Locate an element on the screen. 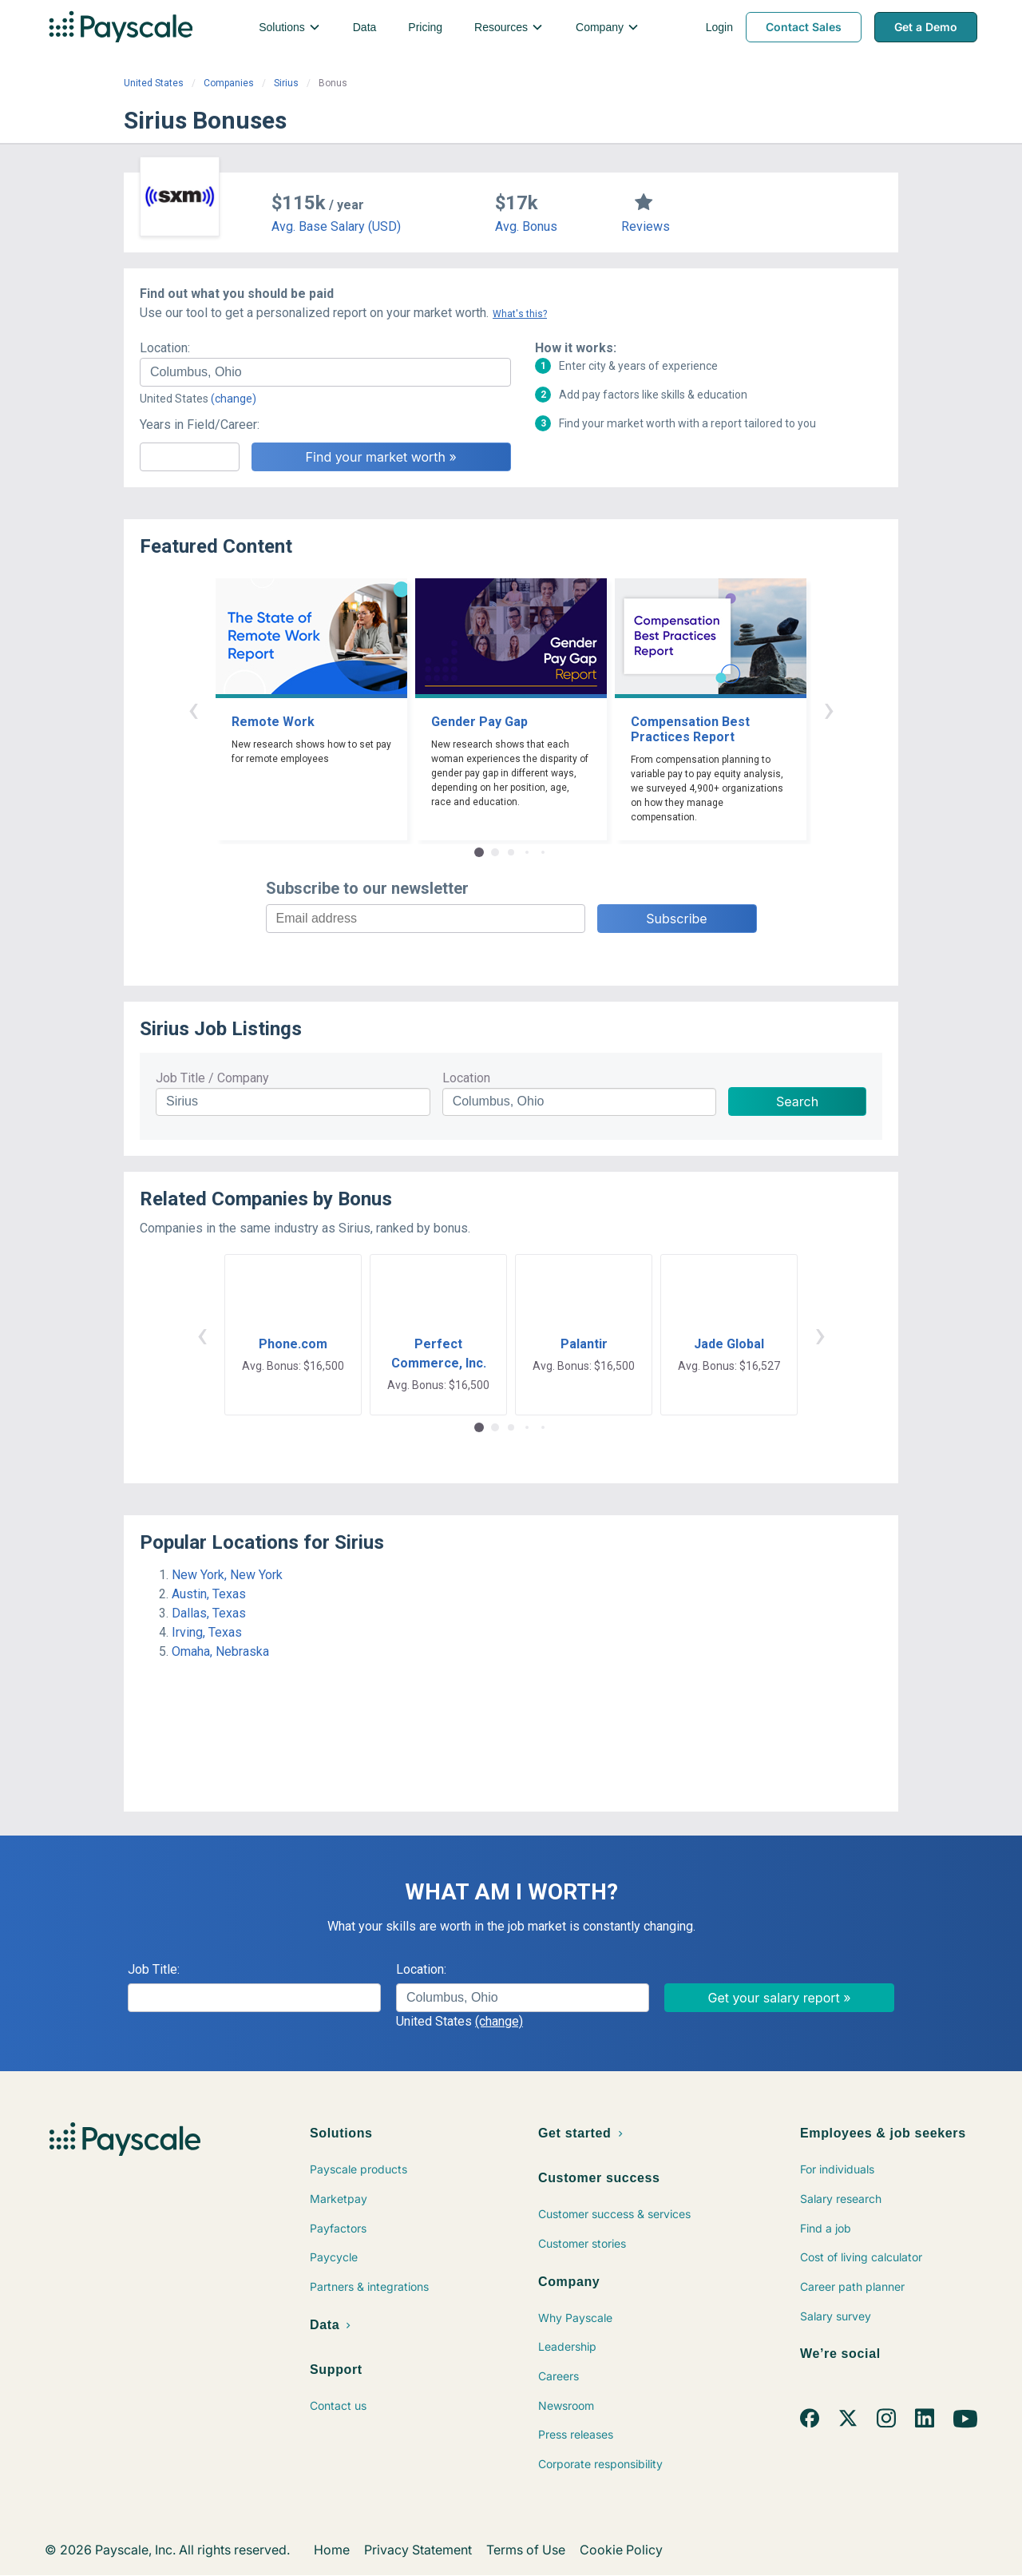 Image resolution: width=1022 pixels, height=2576 pixels. Job Title: is located at coordinates (154, 1969).